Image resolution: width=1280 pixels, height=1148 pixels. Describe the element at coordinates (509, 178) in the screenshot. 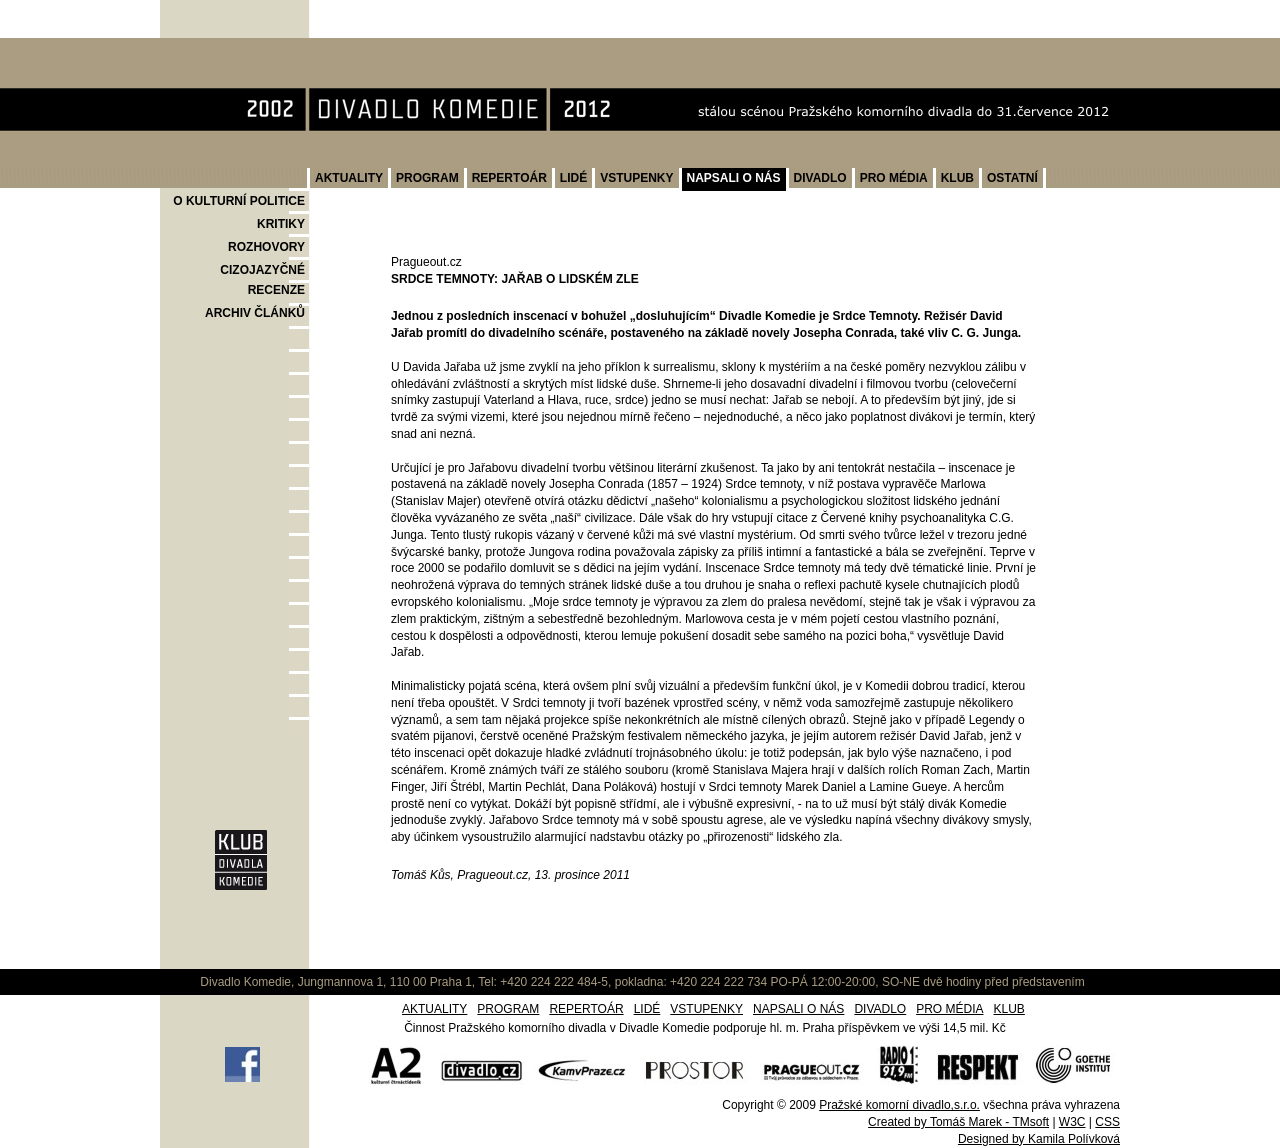

I see `REPERTOÁR` at that location.